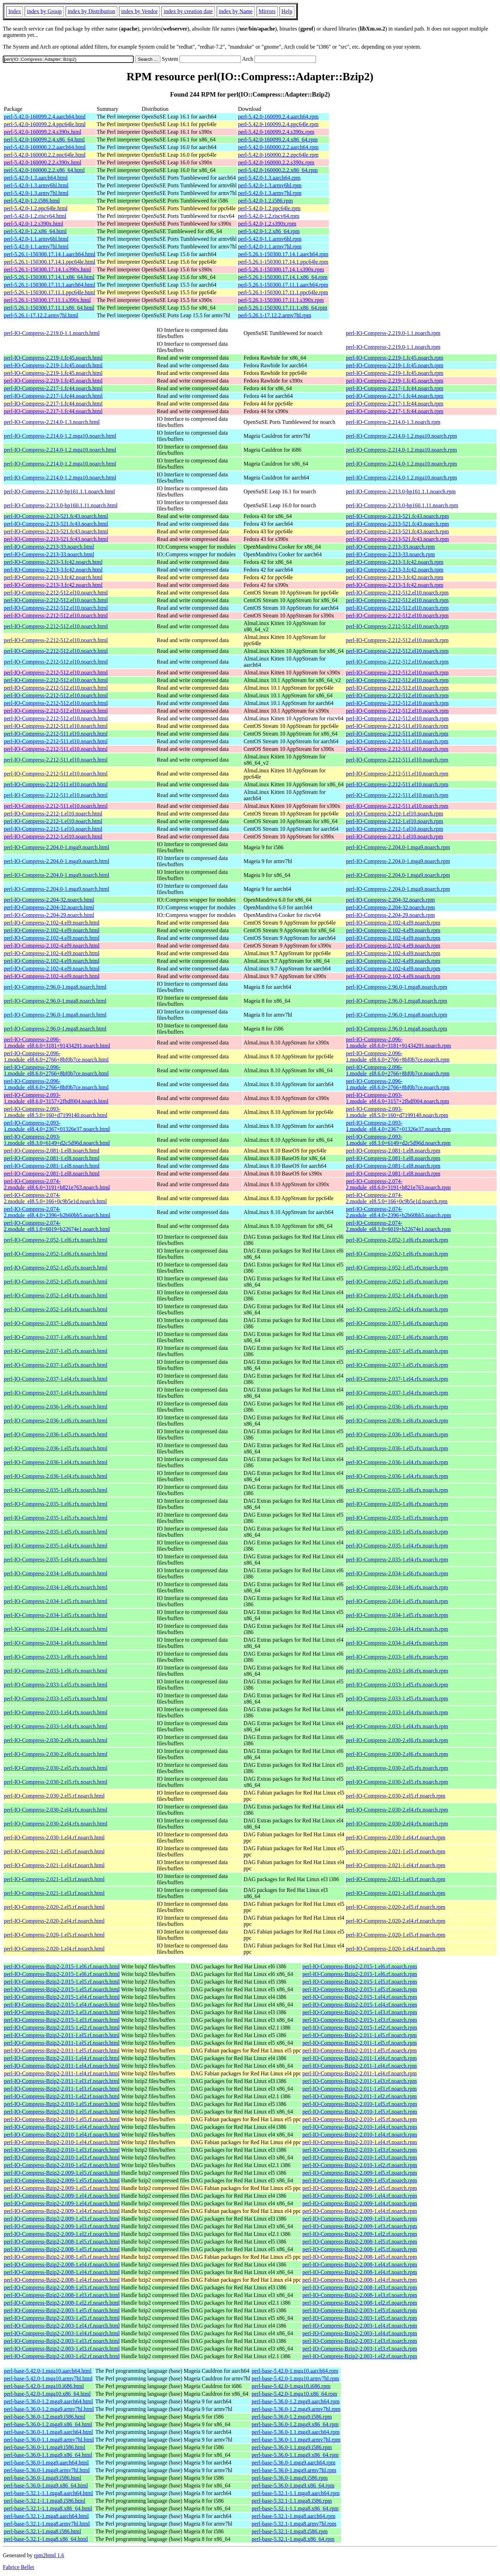  I want to click on perl-base-5.36.0-1.mga9.x86_64.rpm, so click(293, 2485).